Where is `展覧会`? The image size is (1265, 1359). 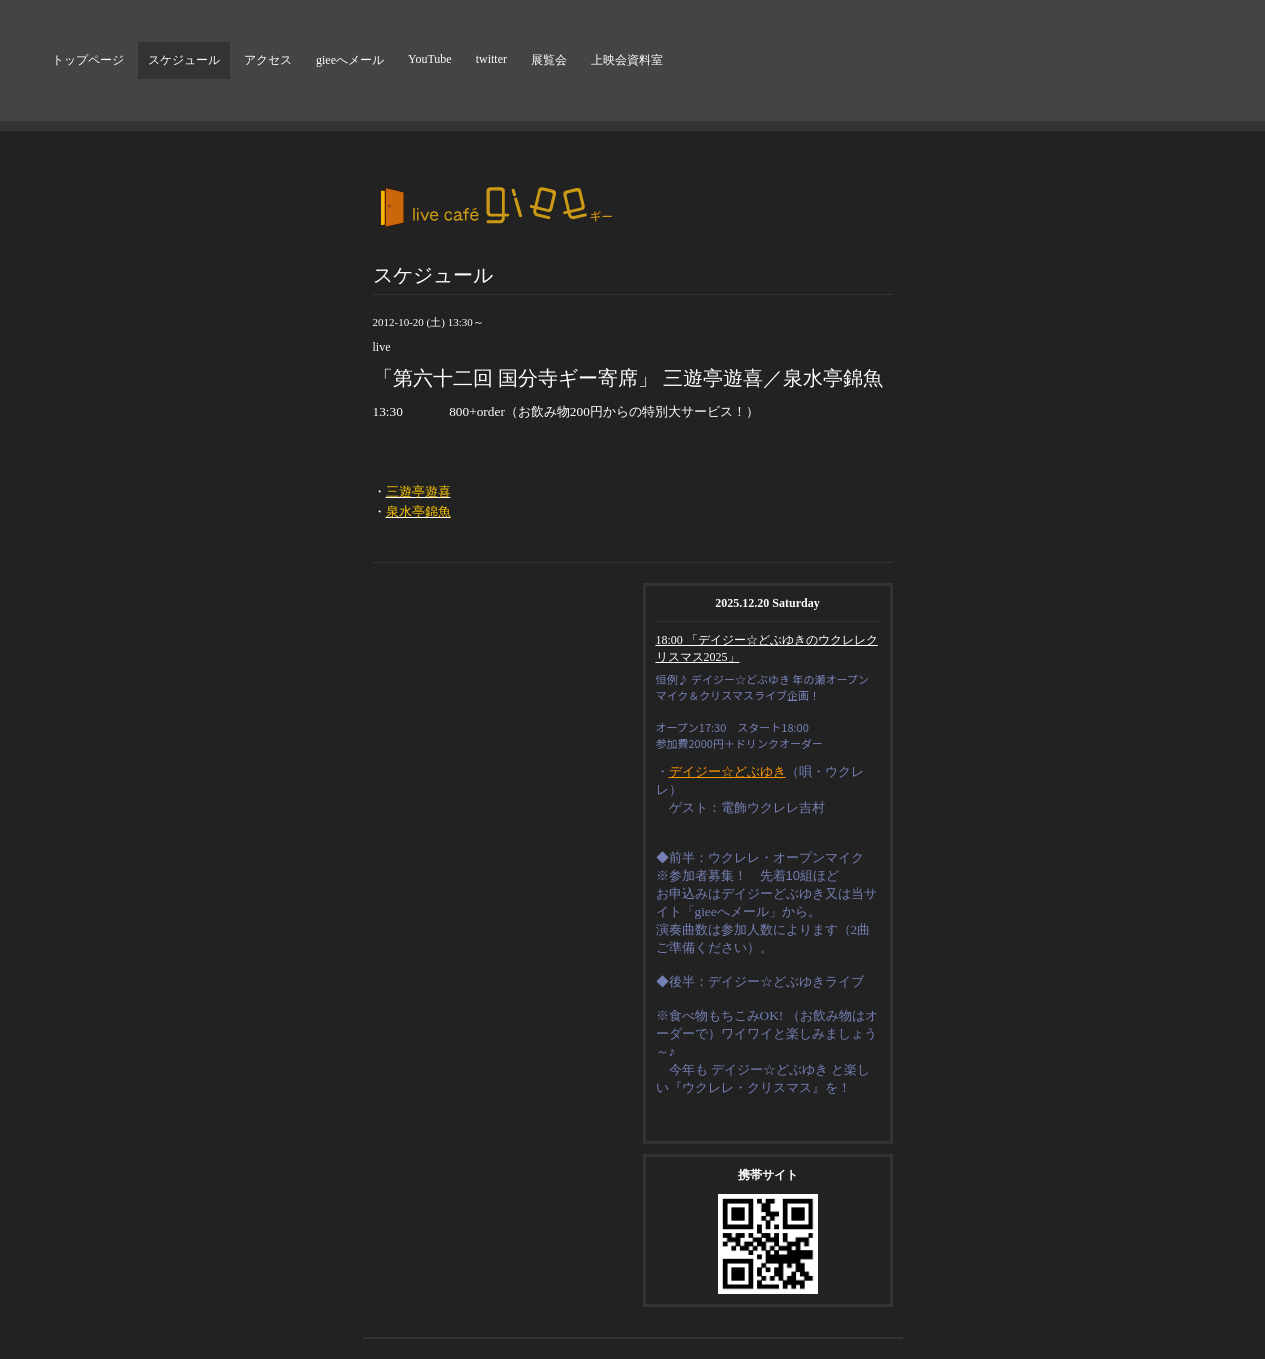 展覧会 is located at coordinates (549, 60).